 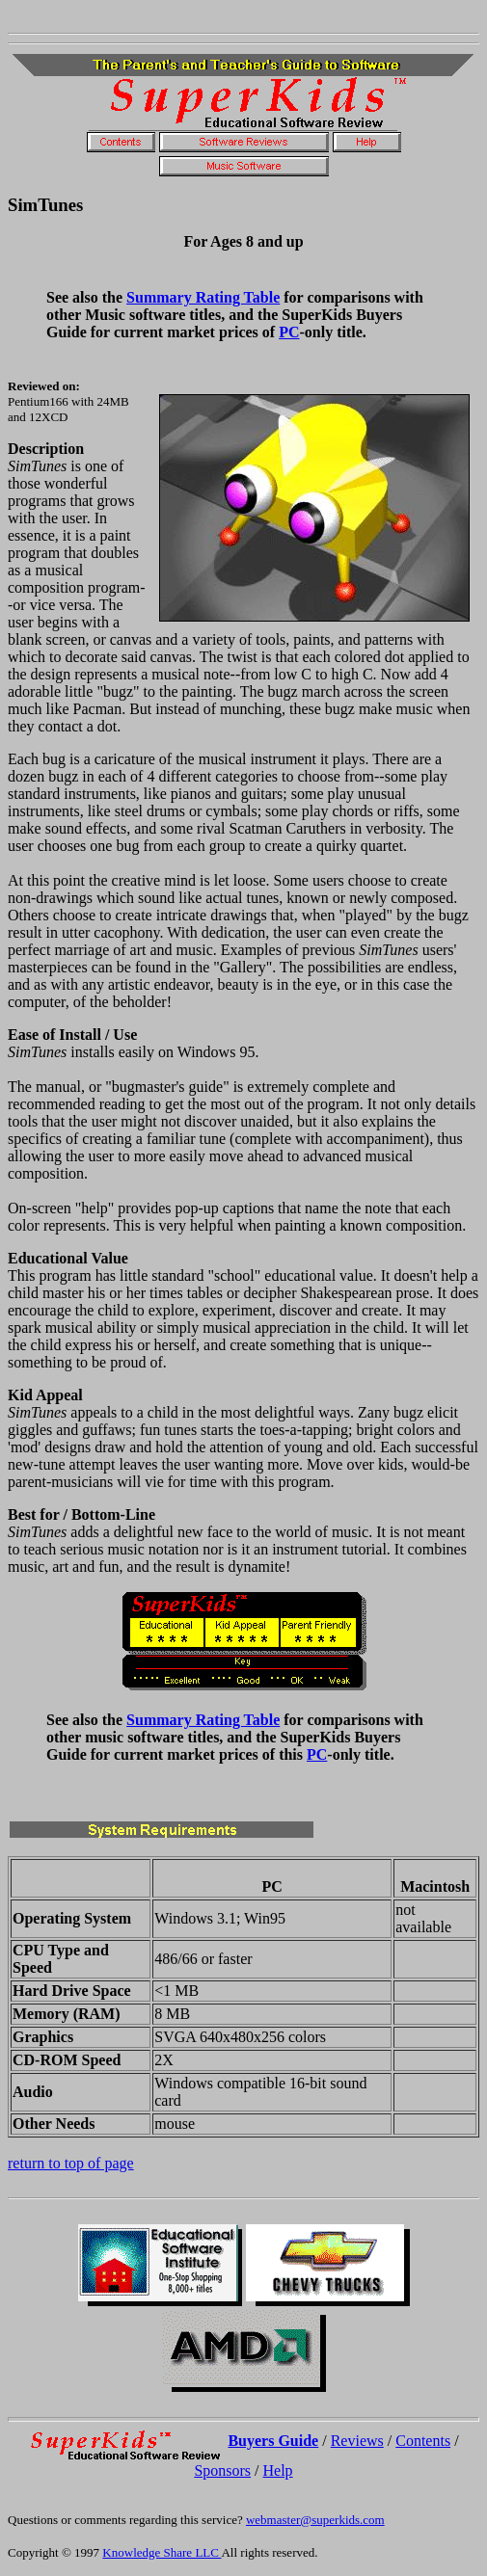 What do you see at coordinates (203, 297) in the screenshot?
I see `Summary Rating Table` at bounding box center [203, 297].